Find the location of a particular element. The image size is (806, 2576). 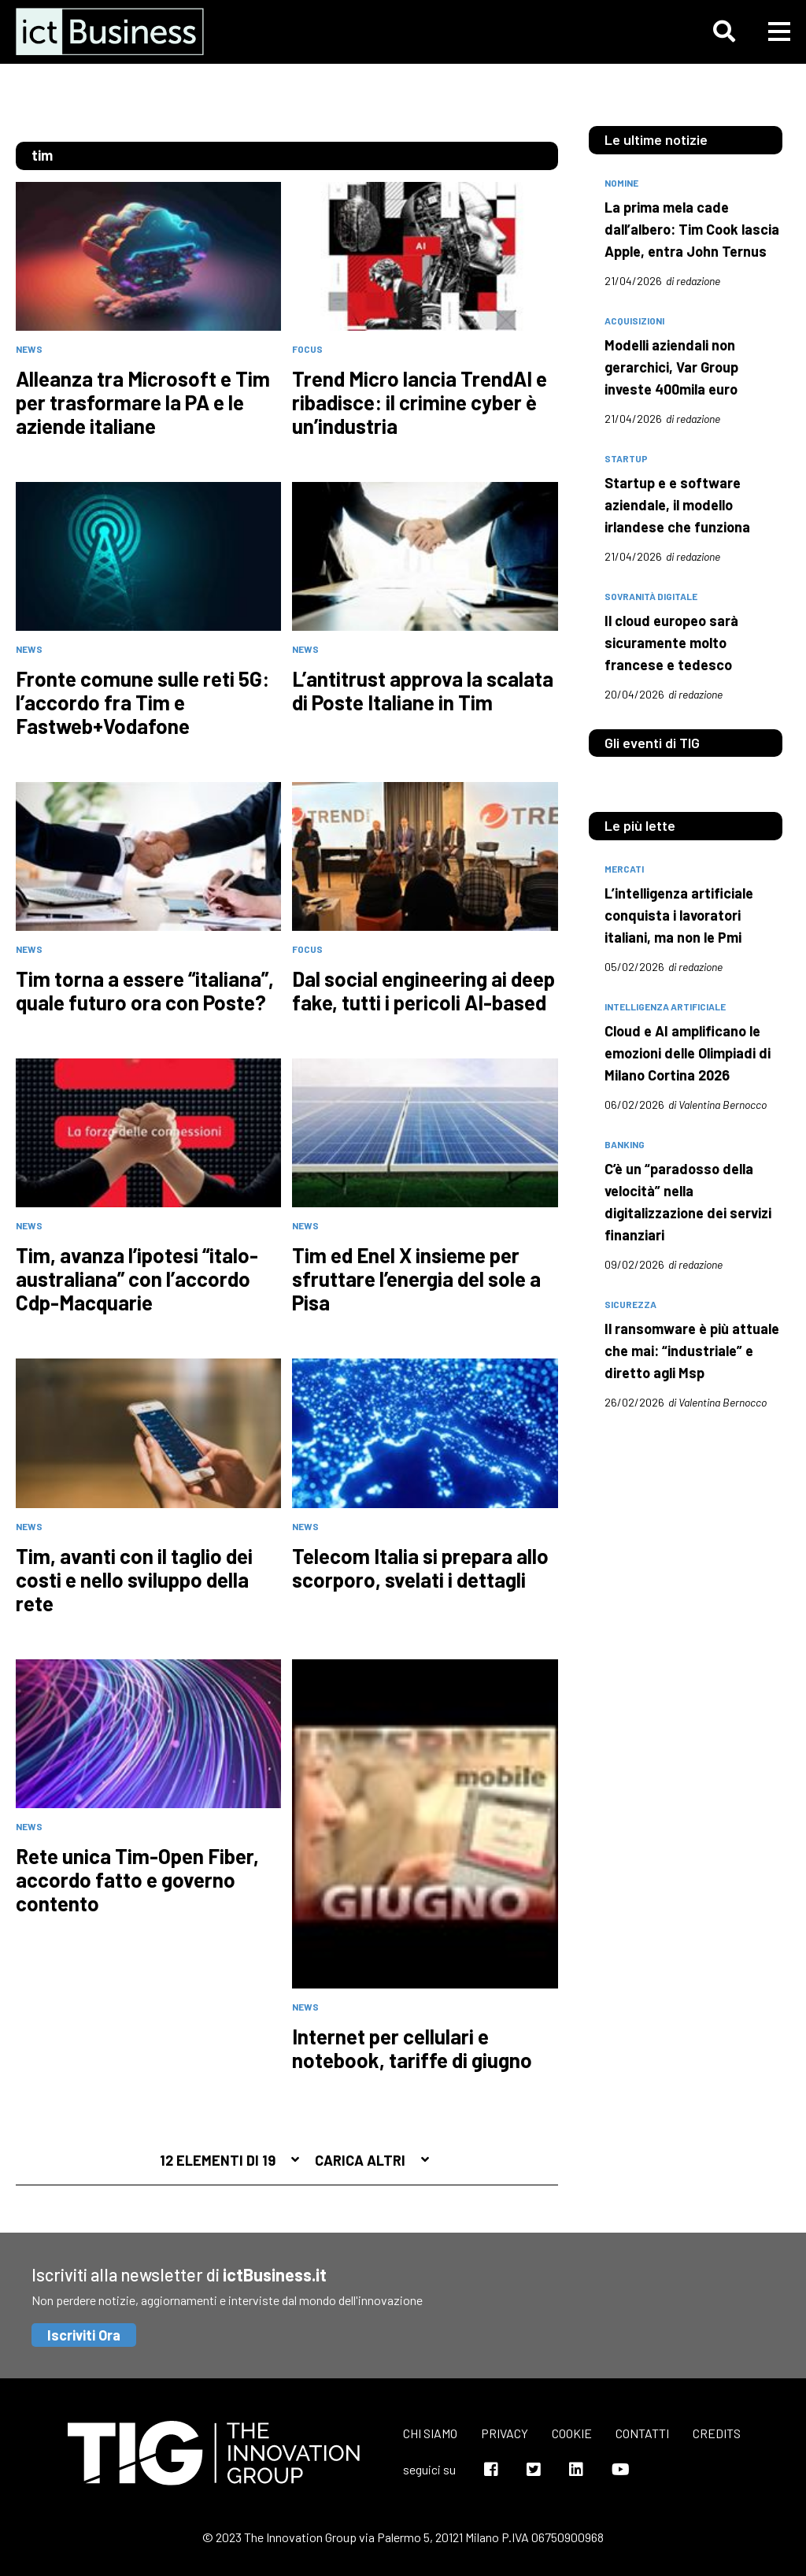

Il cloud europeo sarà sicuramente molto francese e tedesco is located at coordinates (671, 642).